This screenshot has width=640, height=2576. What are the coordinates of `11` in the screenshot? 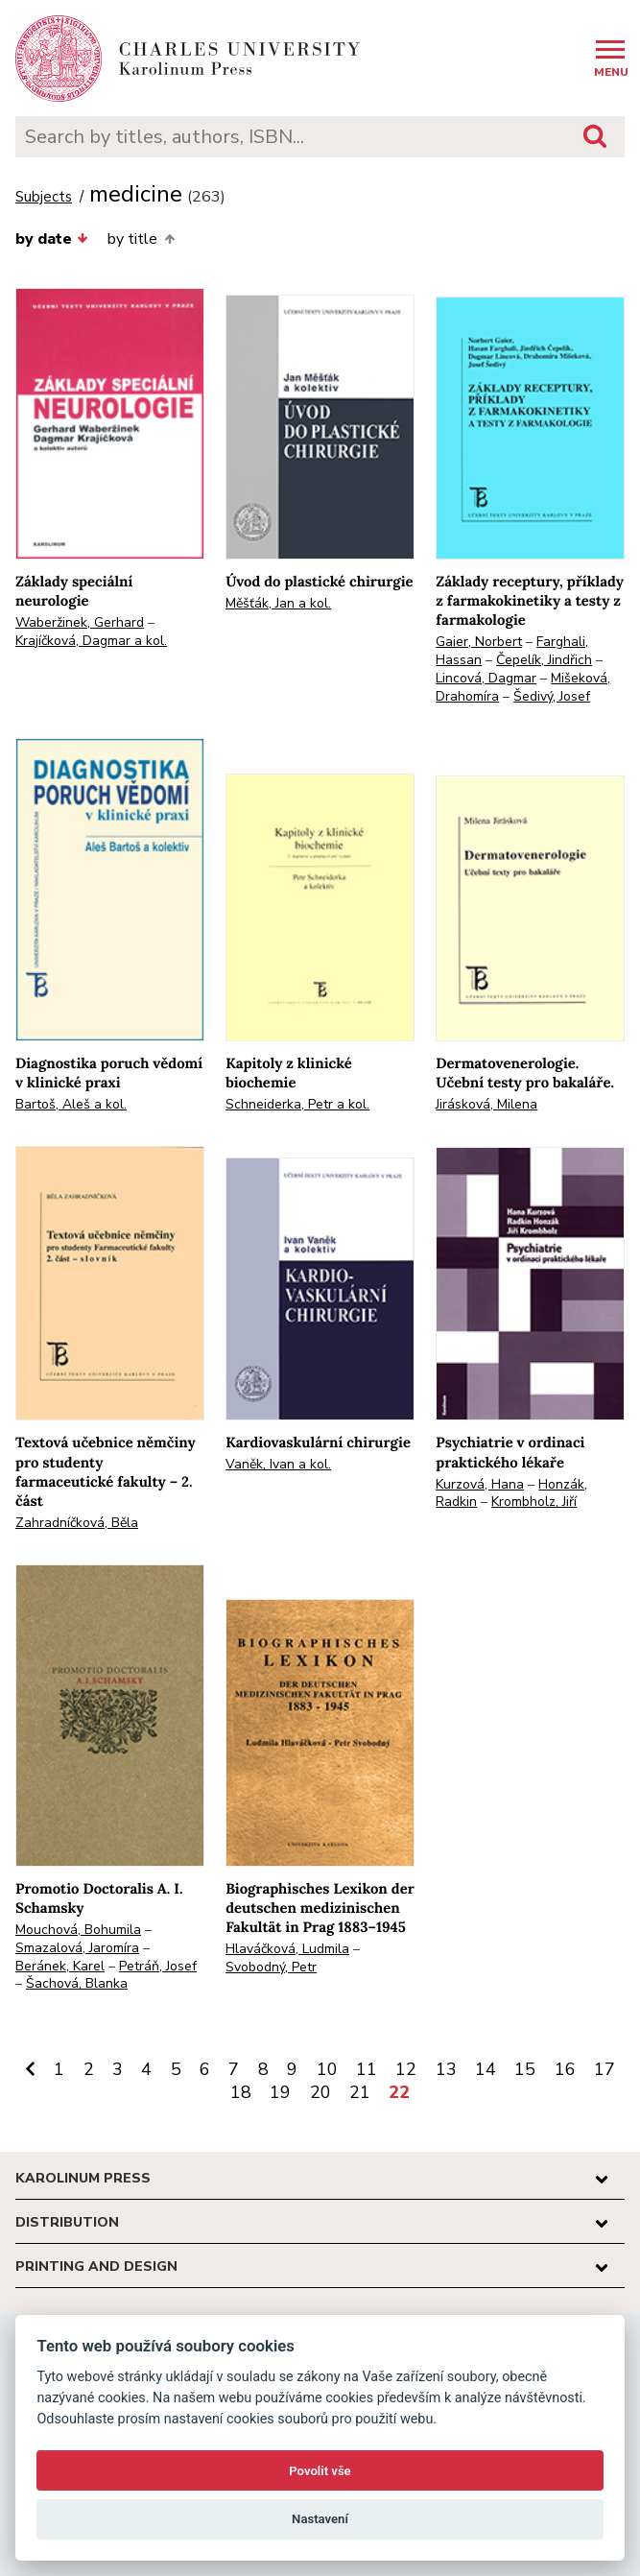 It's located at (366, 2069).